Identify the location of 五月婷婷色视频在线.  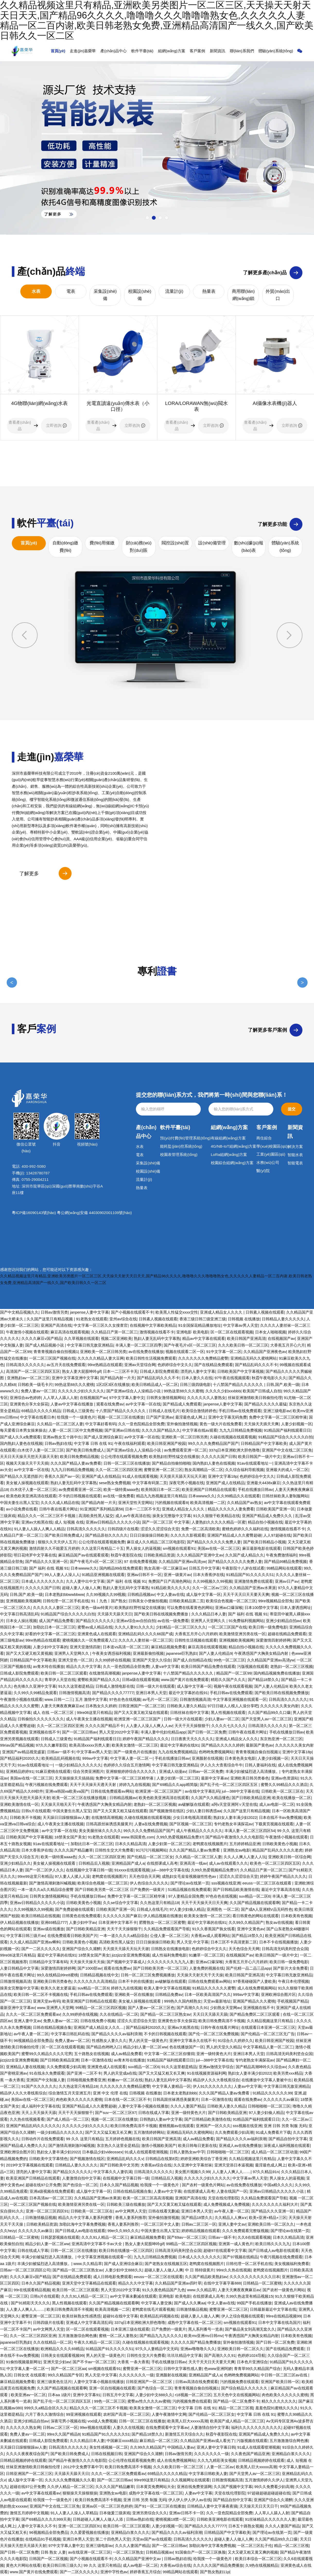
(122, 2140).